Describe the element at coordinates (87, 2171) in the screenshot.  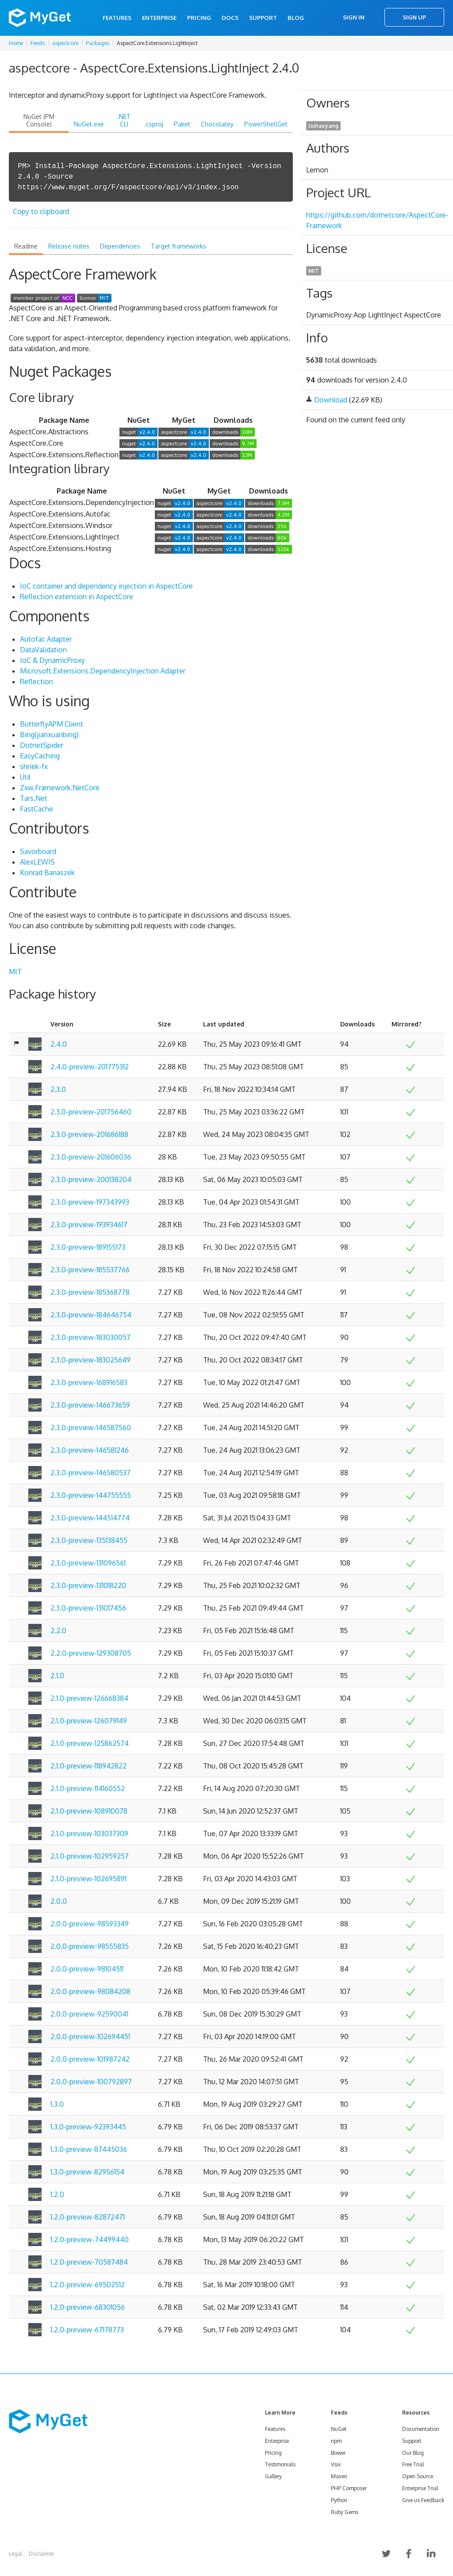
I see `1.3.0-preview-82956154` at that location.